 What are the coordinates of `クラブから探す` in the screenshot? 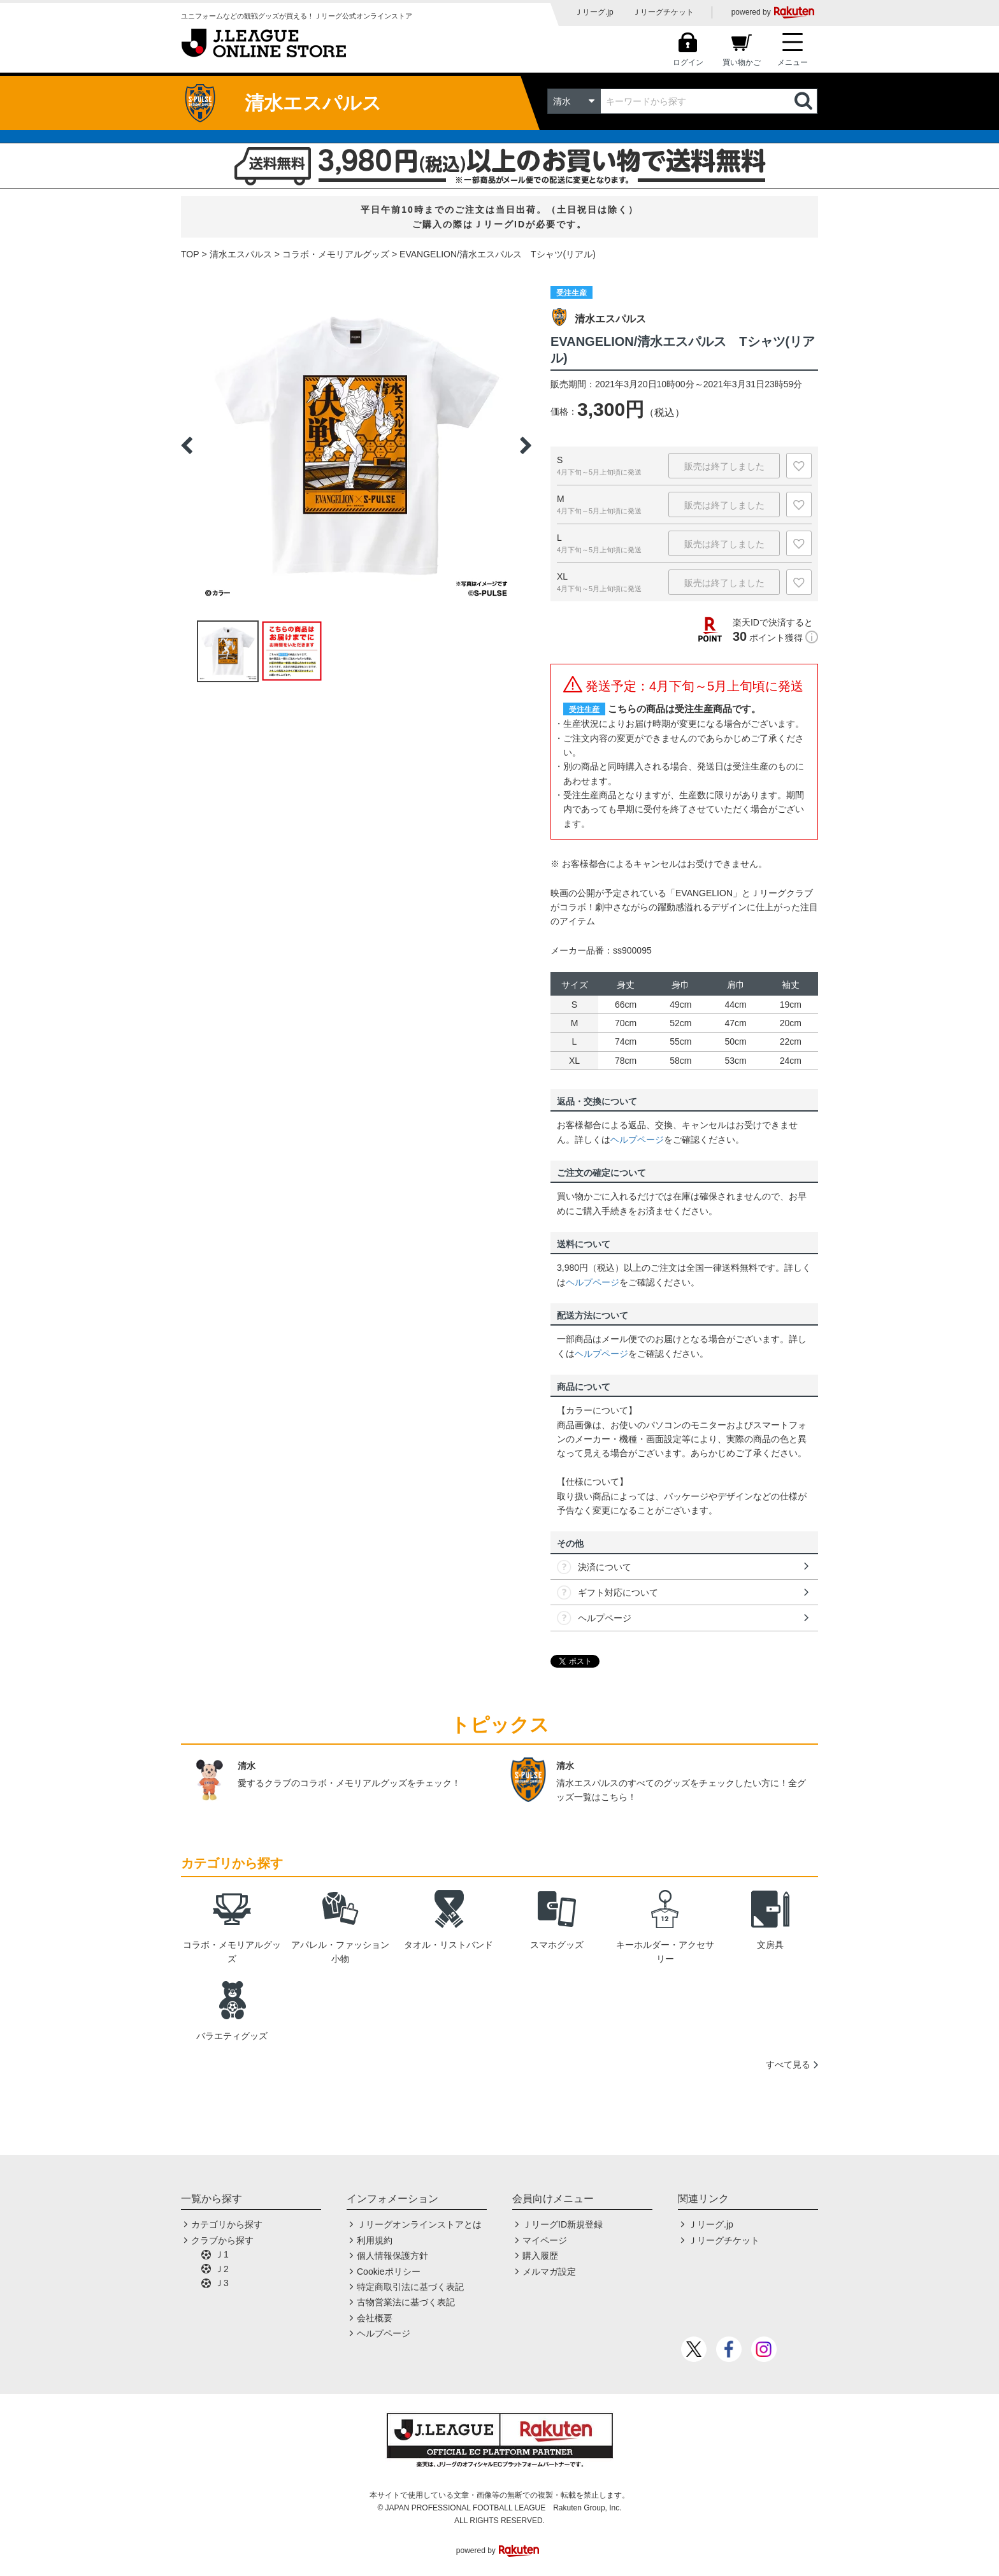 It's located at (222, 2240).